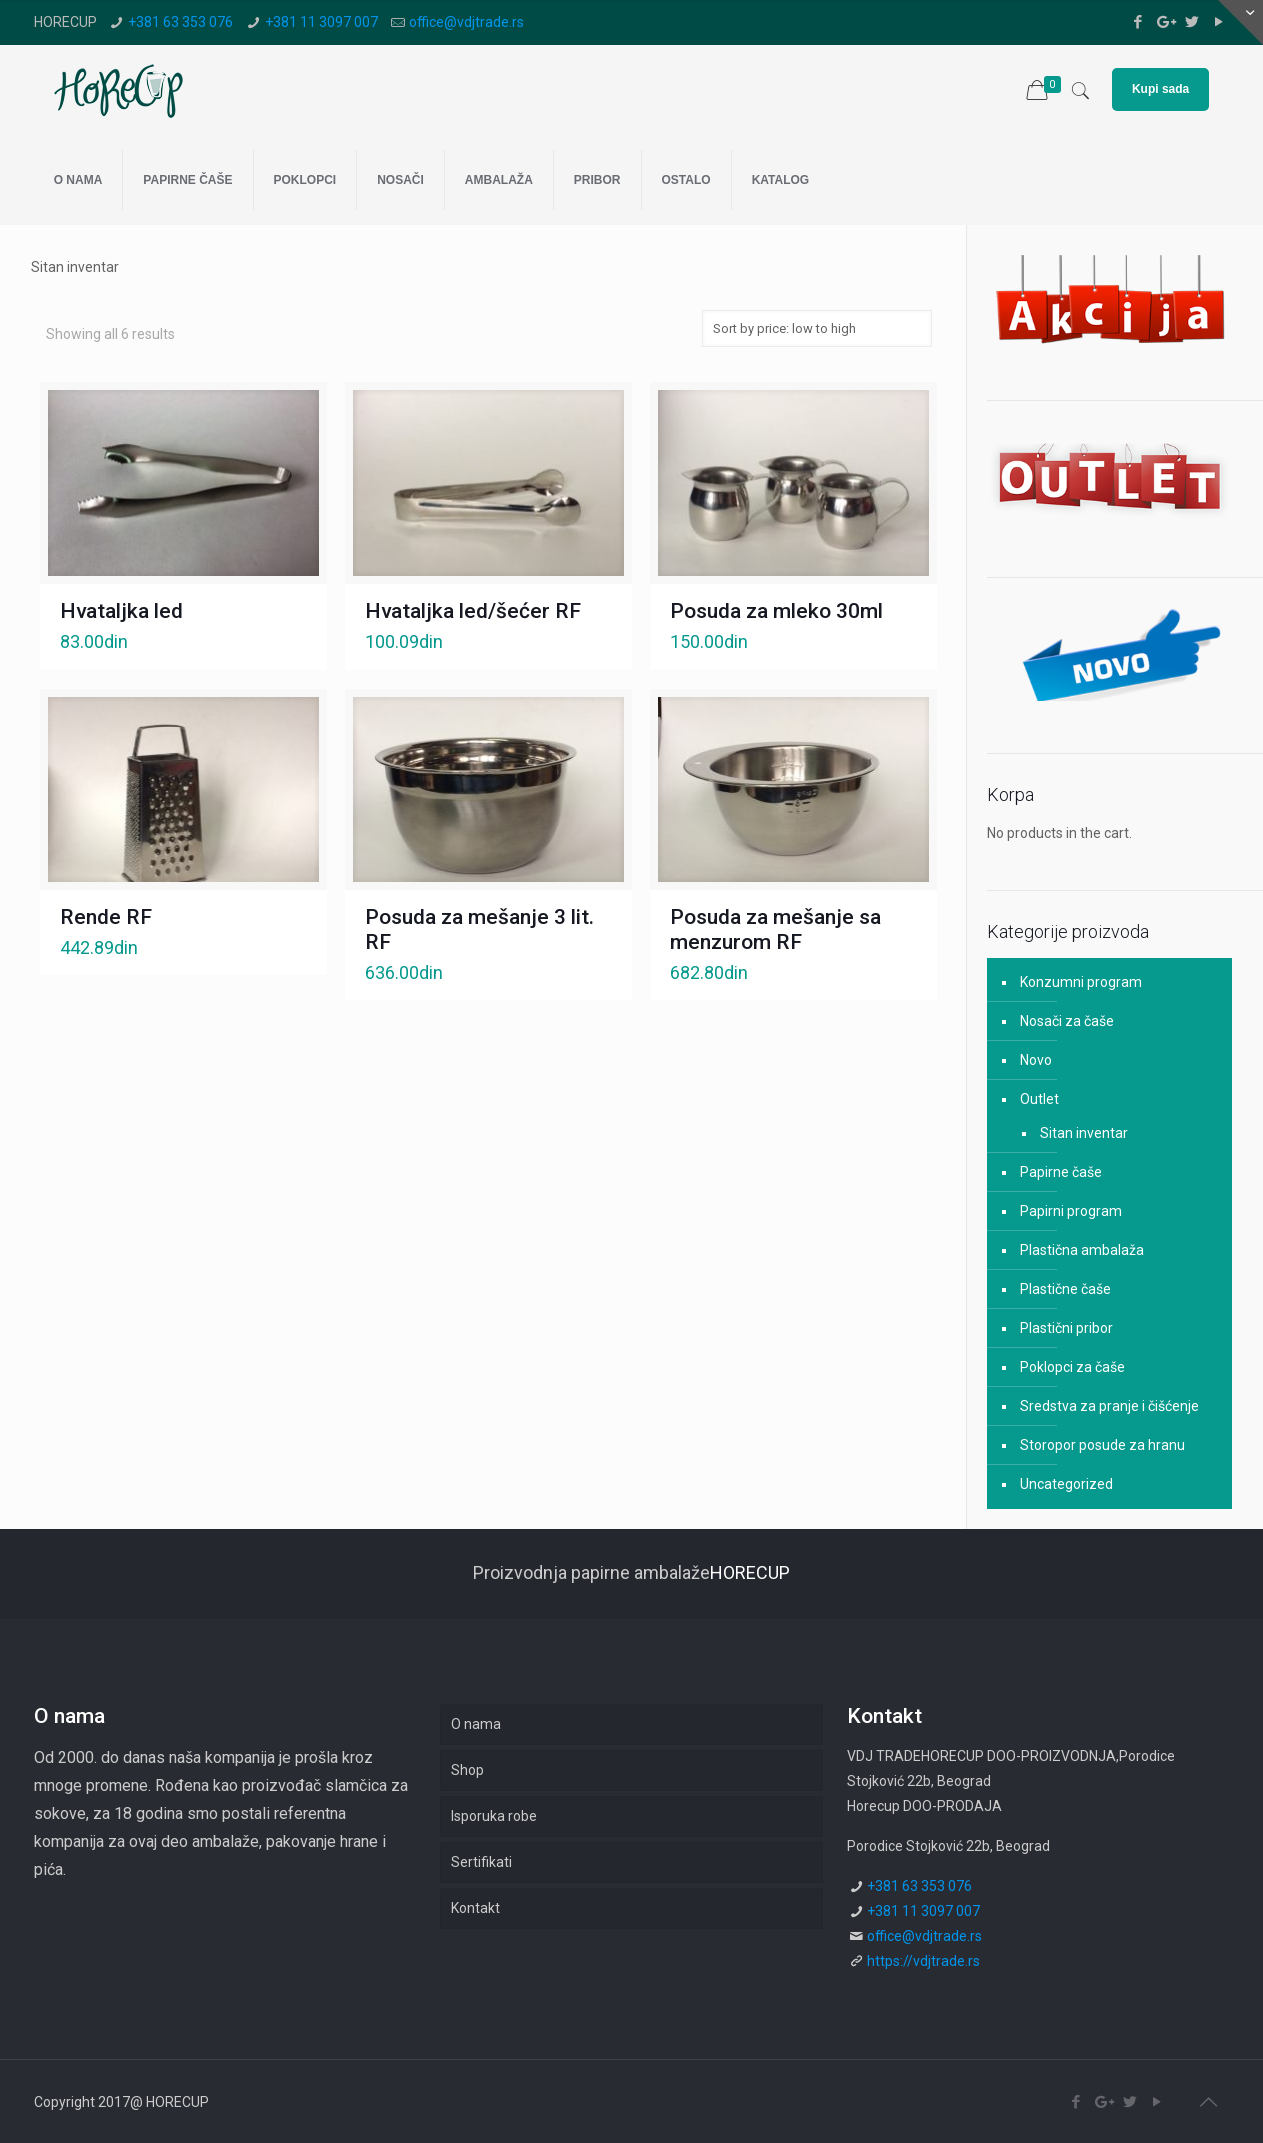 The height and width of the screenshot is (2143, 1263). Describe the element at coordinates (473, 611) in the screenshot. I see `Hvataljka led/šećer RF` at that location.